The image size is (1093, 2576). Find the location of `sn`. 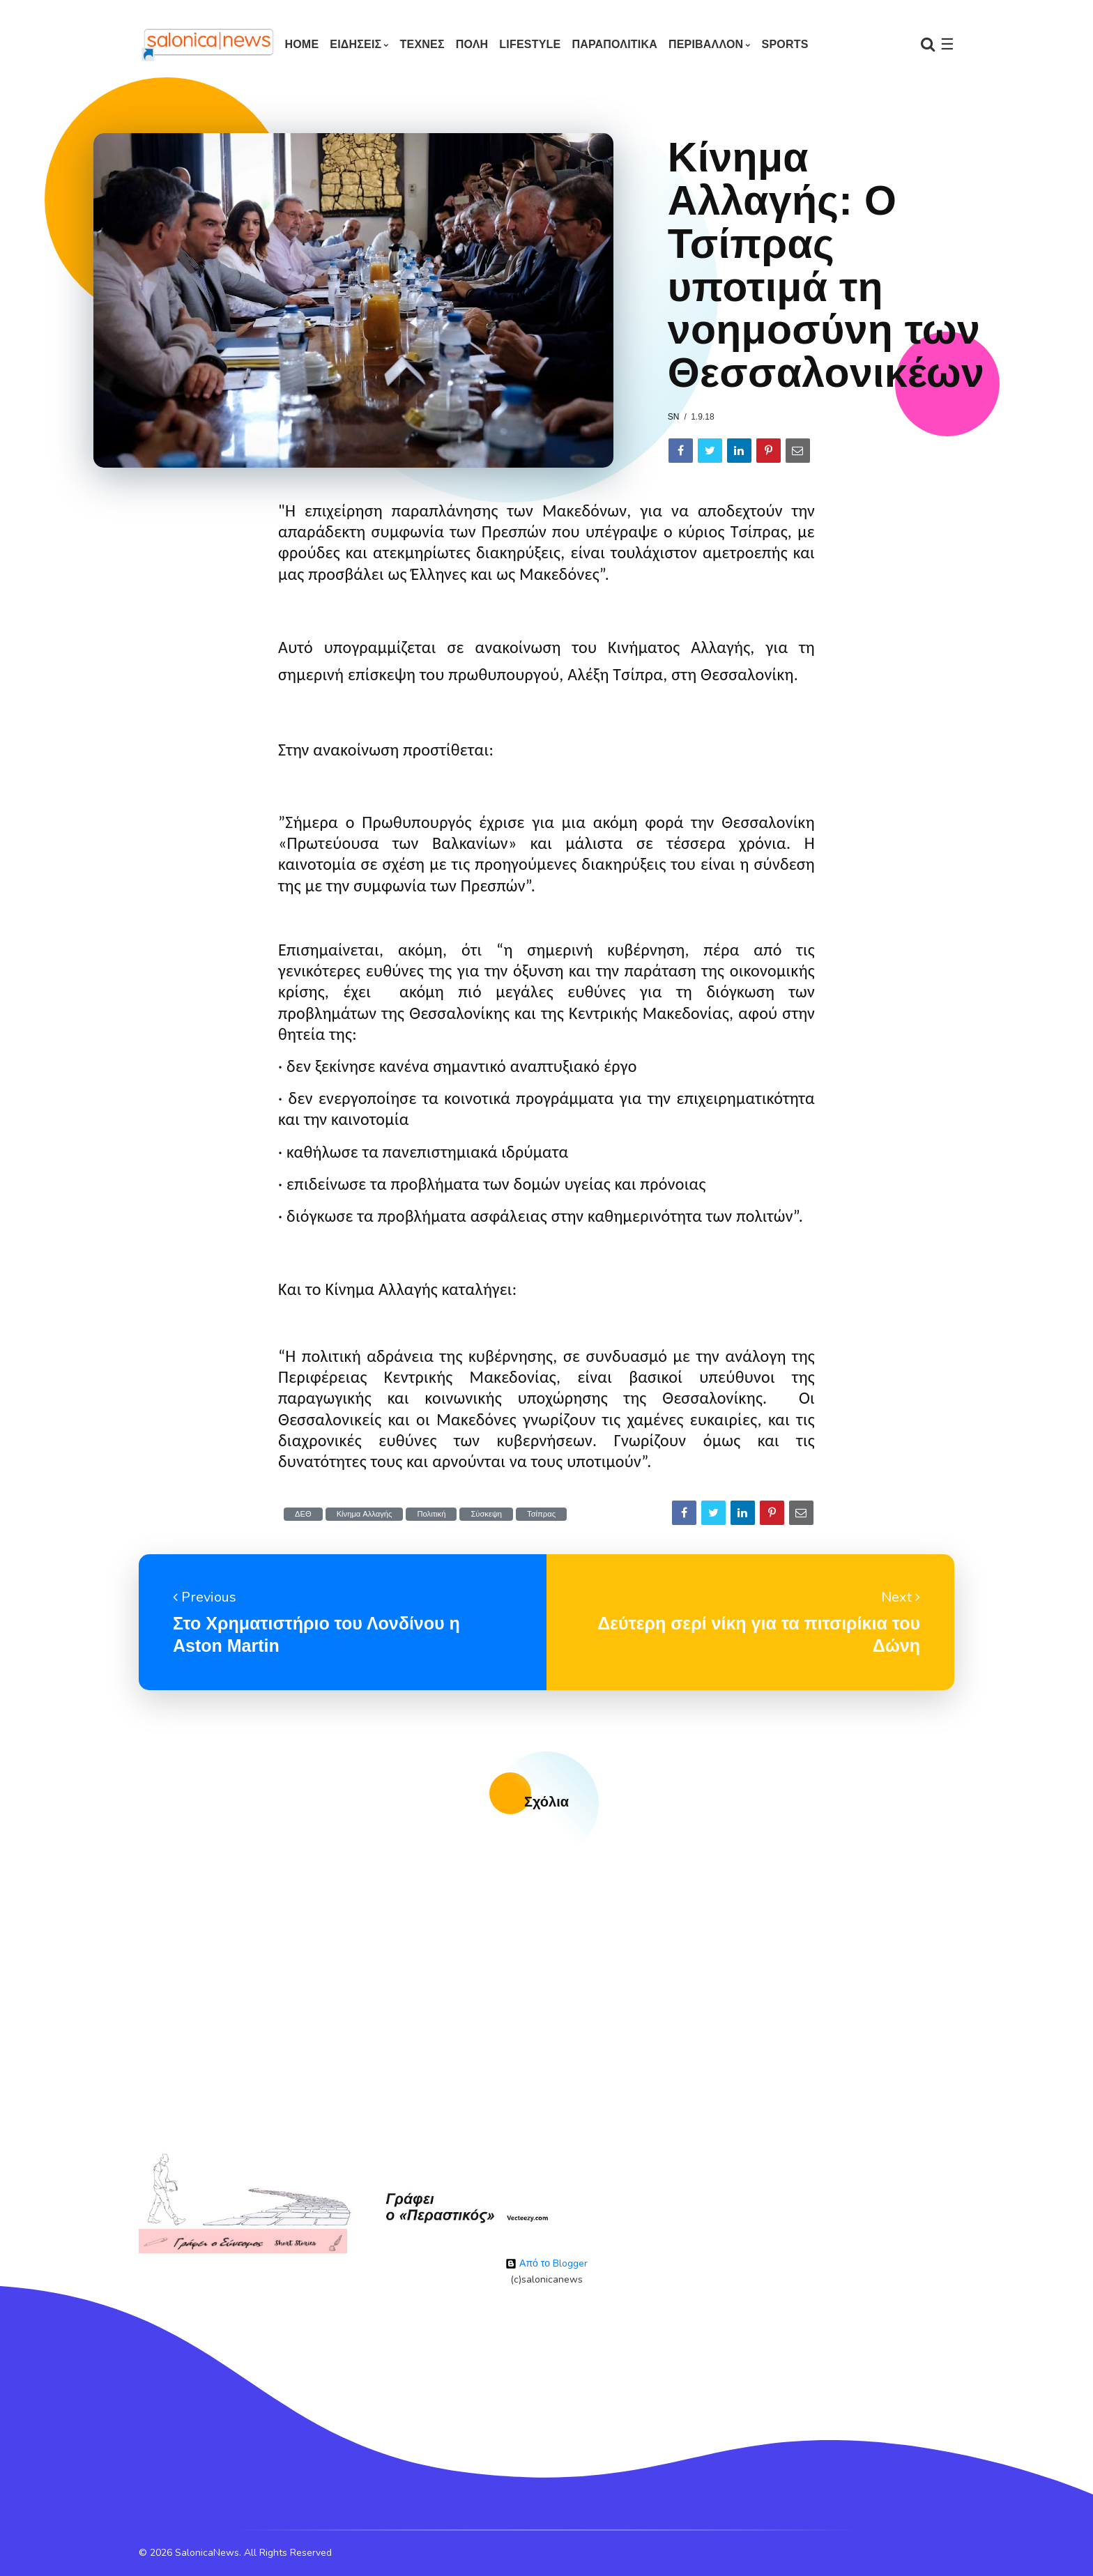

sn is located at coordinates (674, 417).